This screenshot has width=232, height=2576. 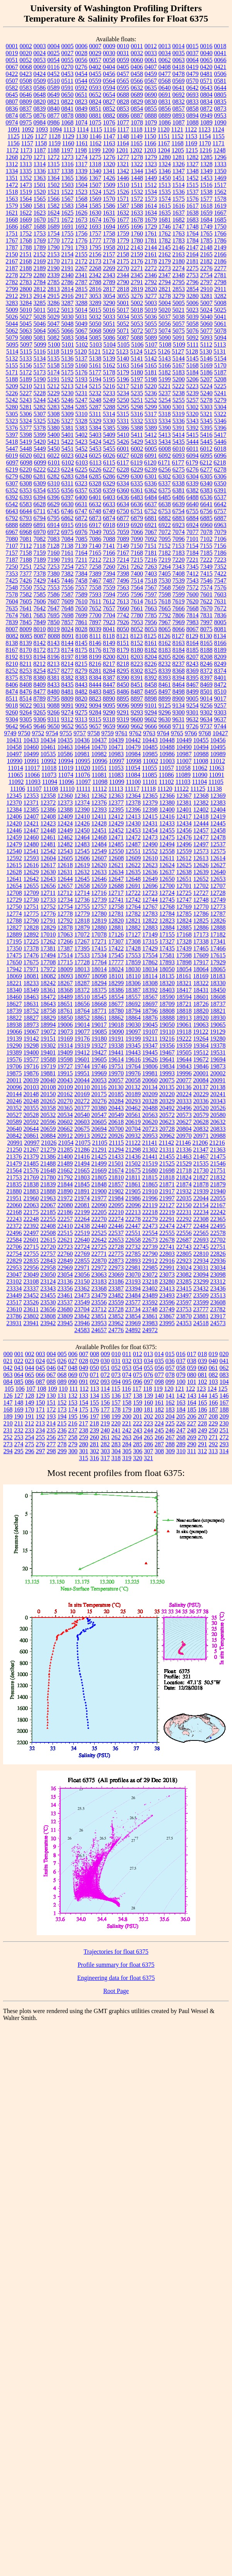 I want to click on 10997, so click(x=116, y=761).